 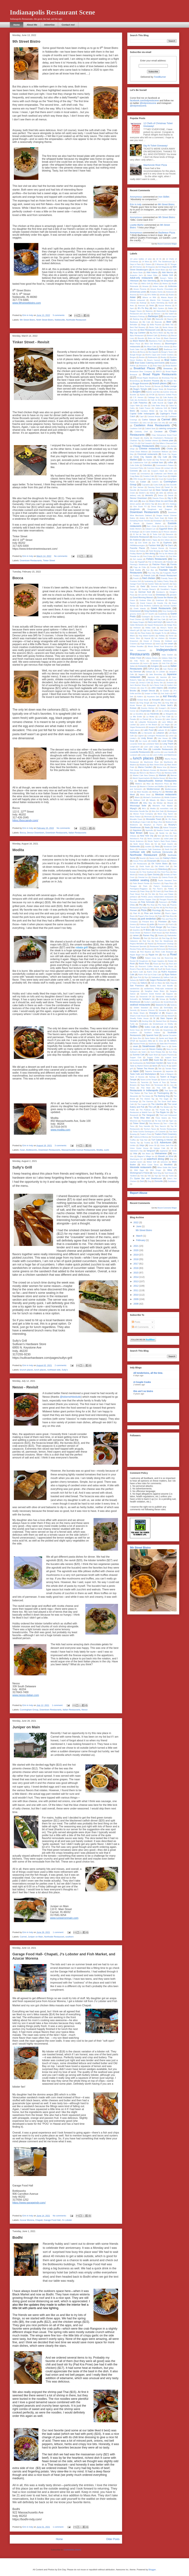 I want to click on Spoke and Steele, so click(x=166, y=1038).